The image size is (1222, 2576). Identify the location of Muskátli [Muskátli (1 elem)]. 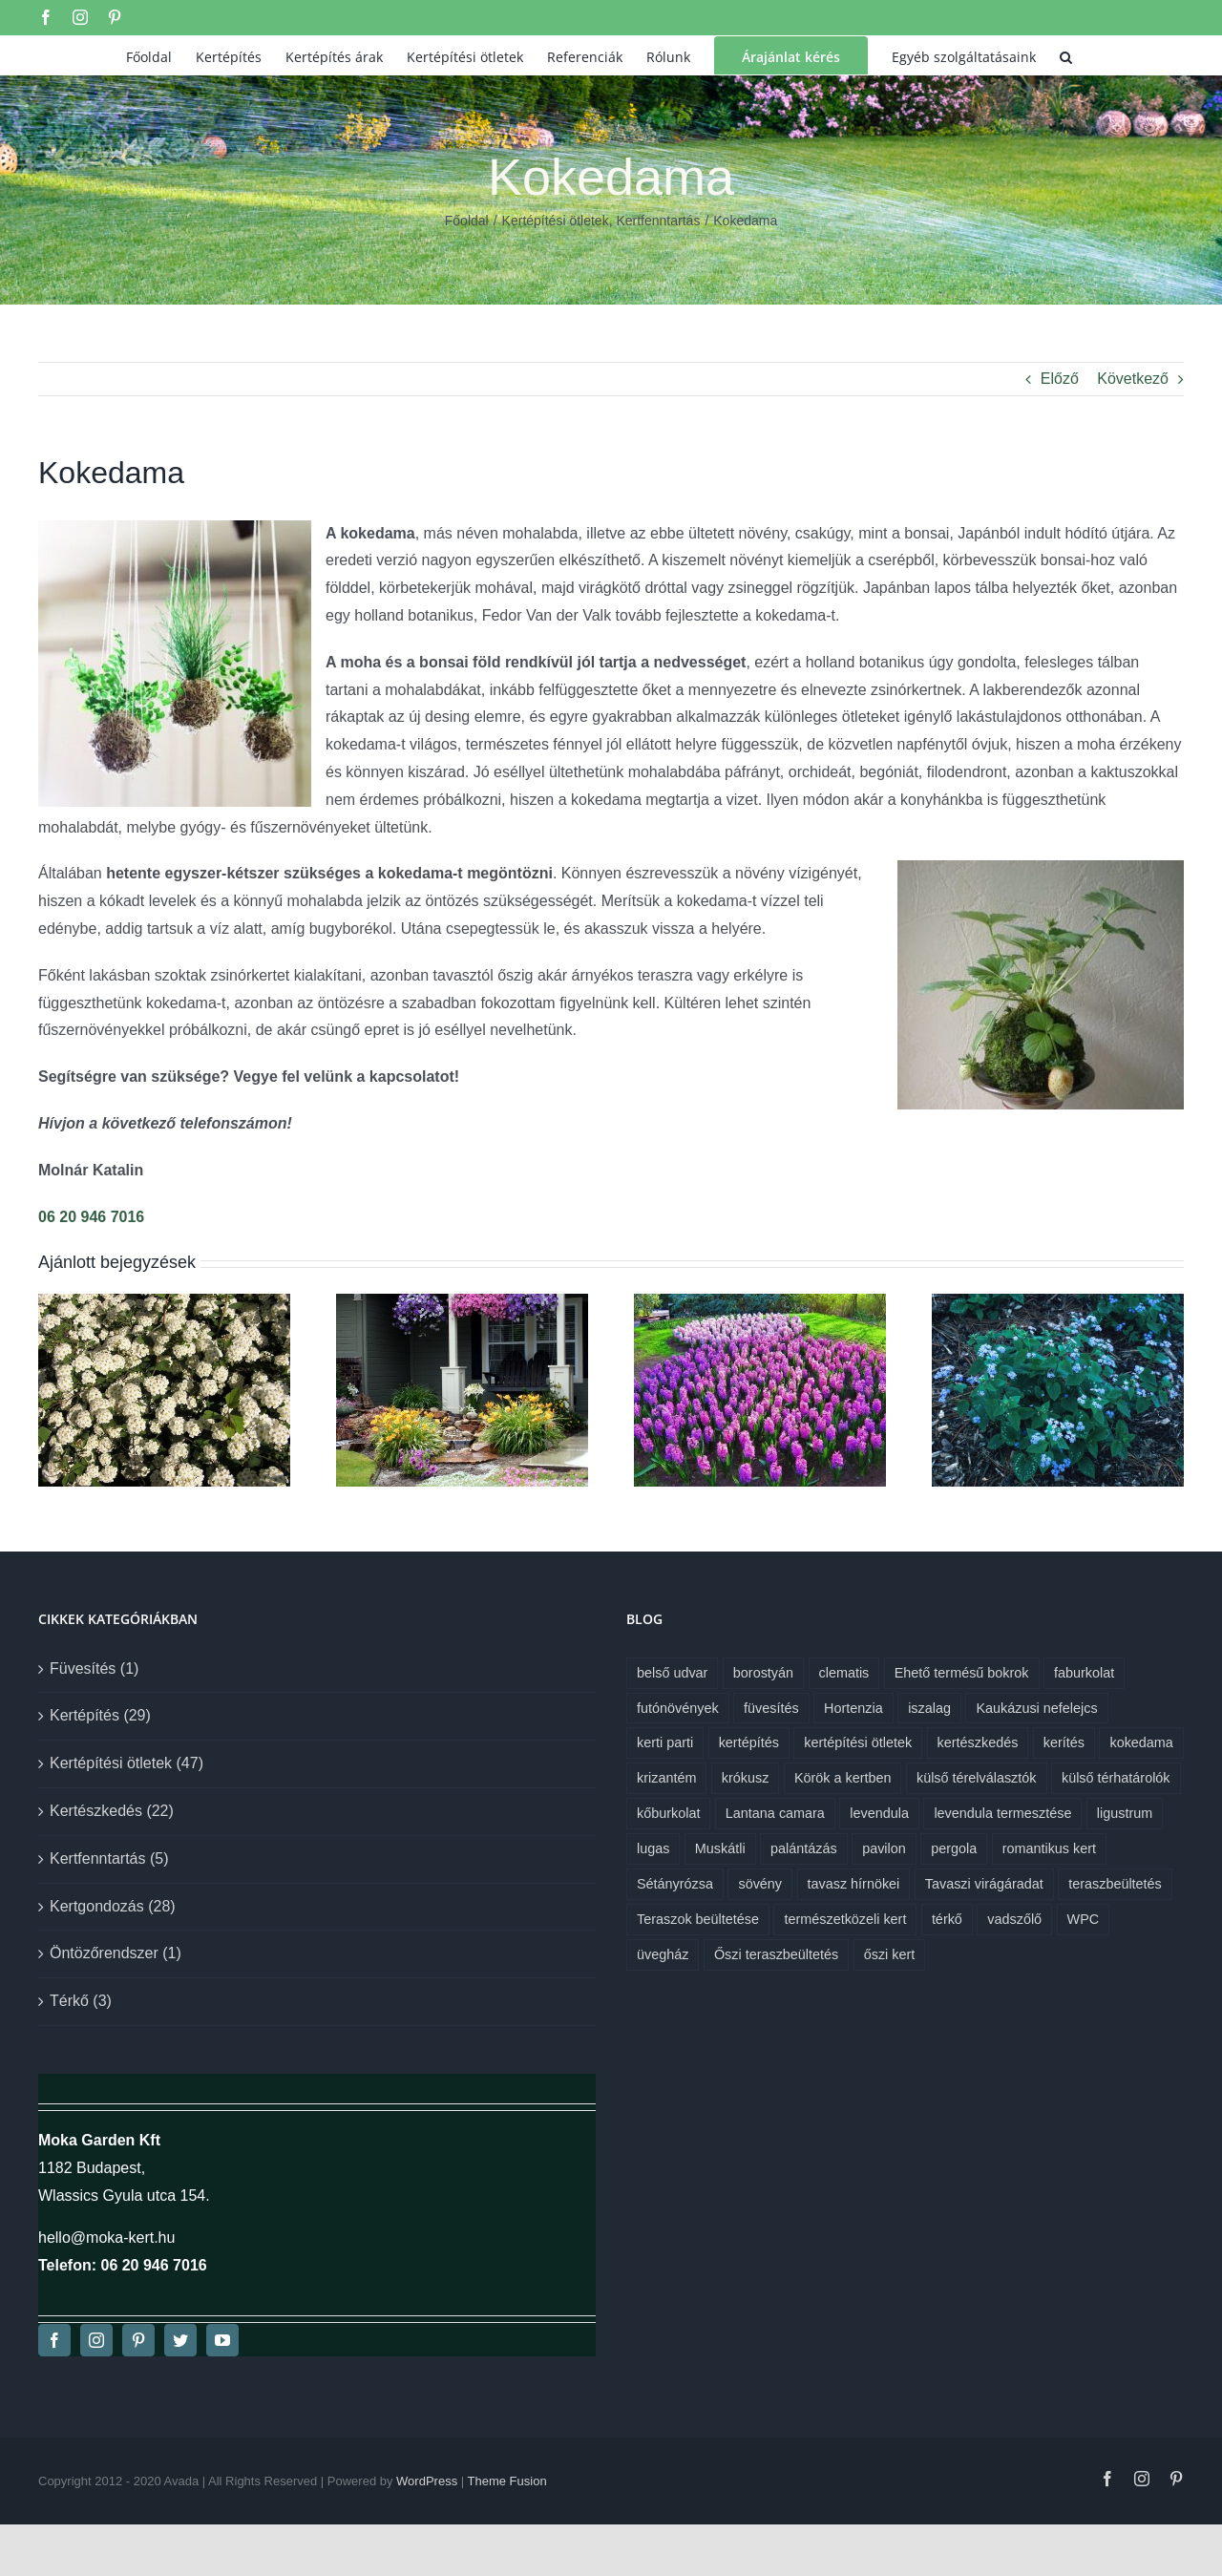
(720, 1848).